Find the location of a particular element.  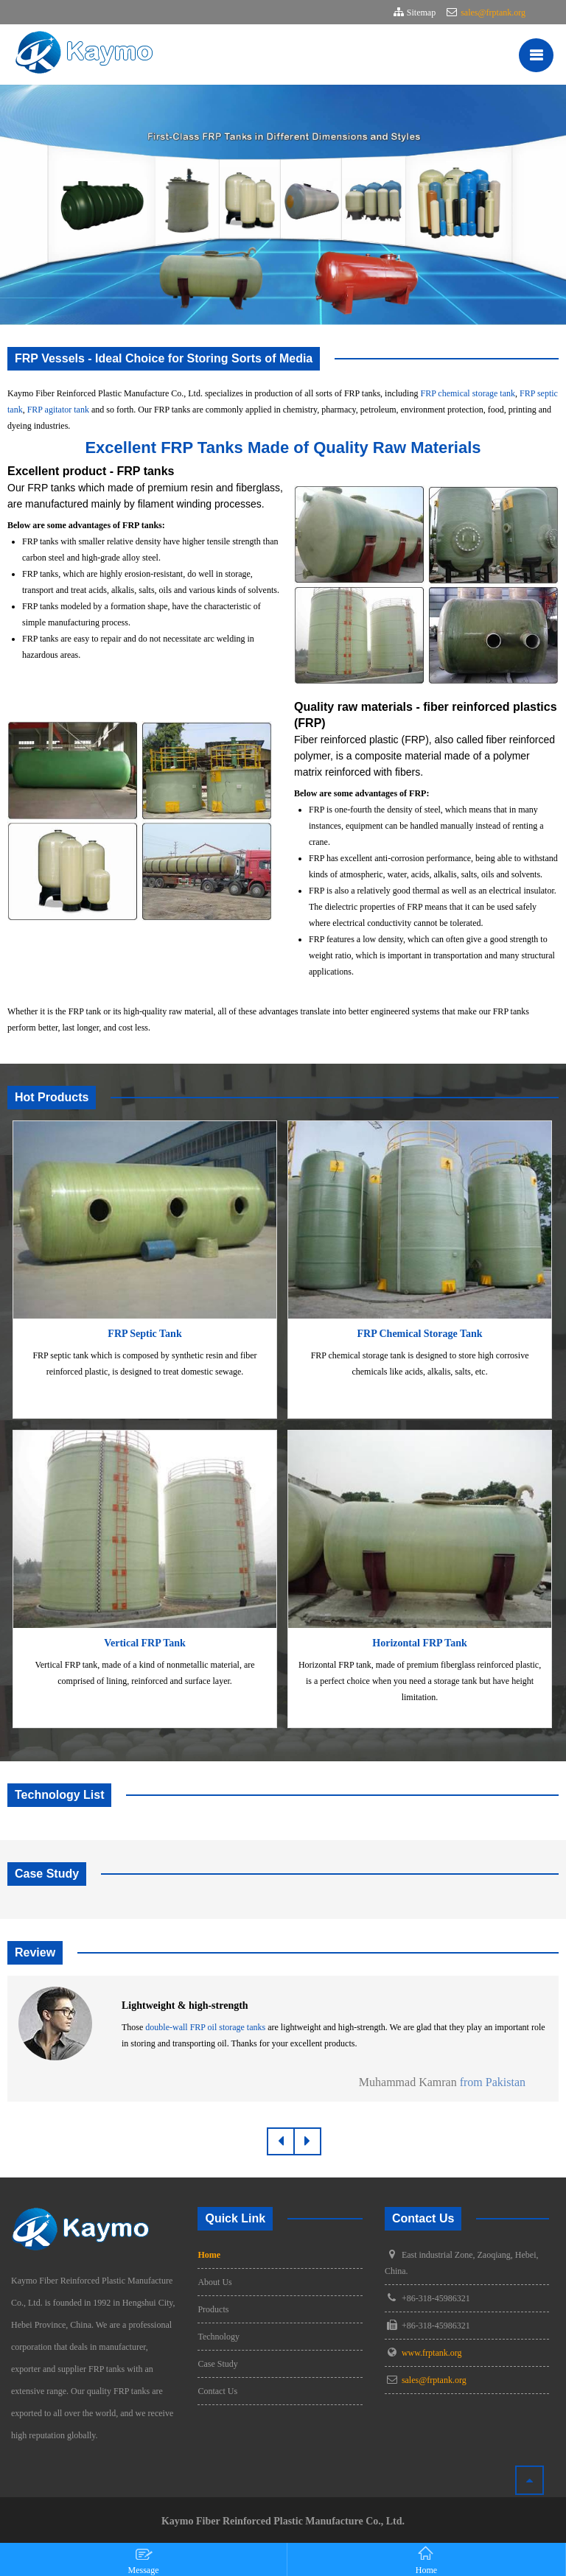

Products is located at coordinates (213, 2309).